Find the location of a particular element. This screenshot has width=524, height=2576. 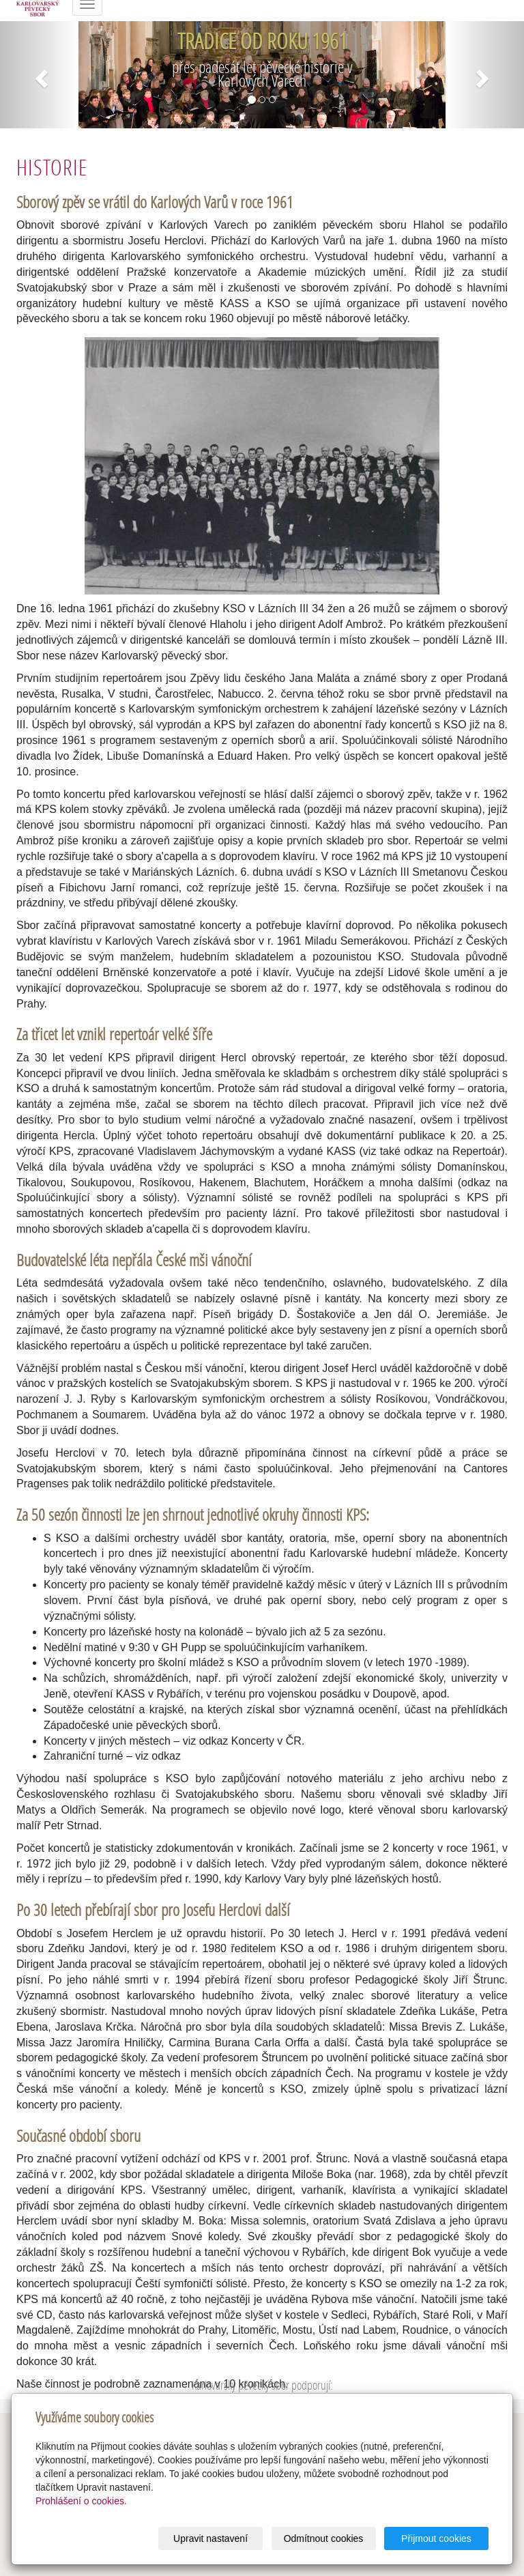

Přijmout cookies is located at coordinates (436, 2538).